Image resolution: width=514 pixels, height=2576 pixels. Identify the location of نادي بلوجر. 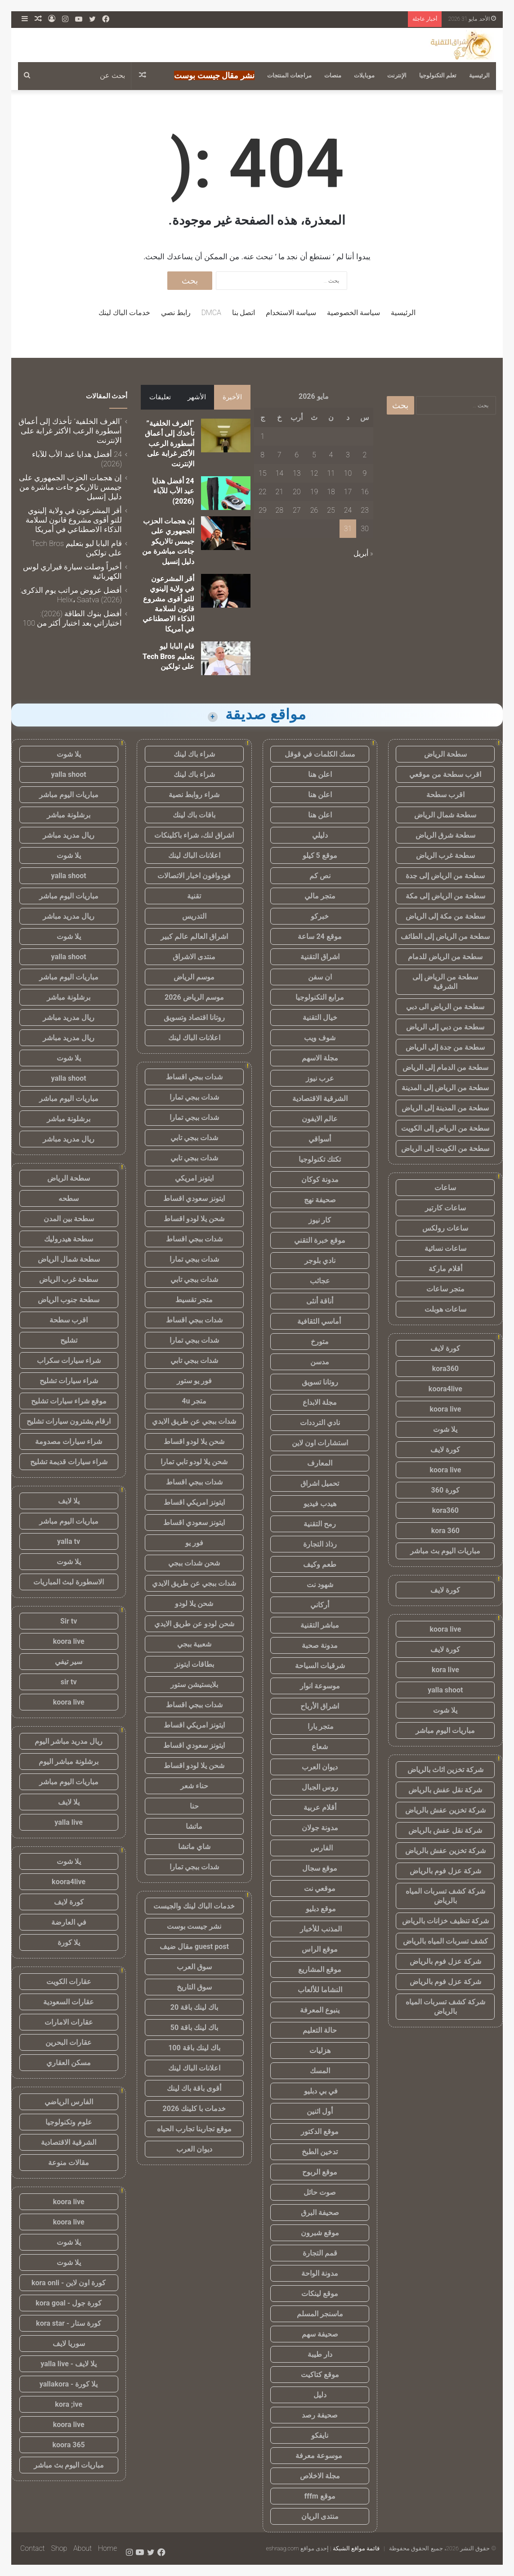
(319, 1260).